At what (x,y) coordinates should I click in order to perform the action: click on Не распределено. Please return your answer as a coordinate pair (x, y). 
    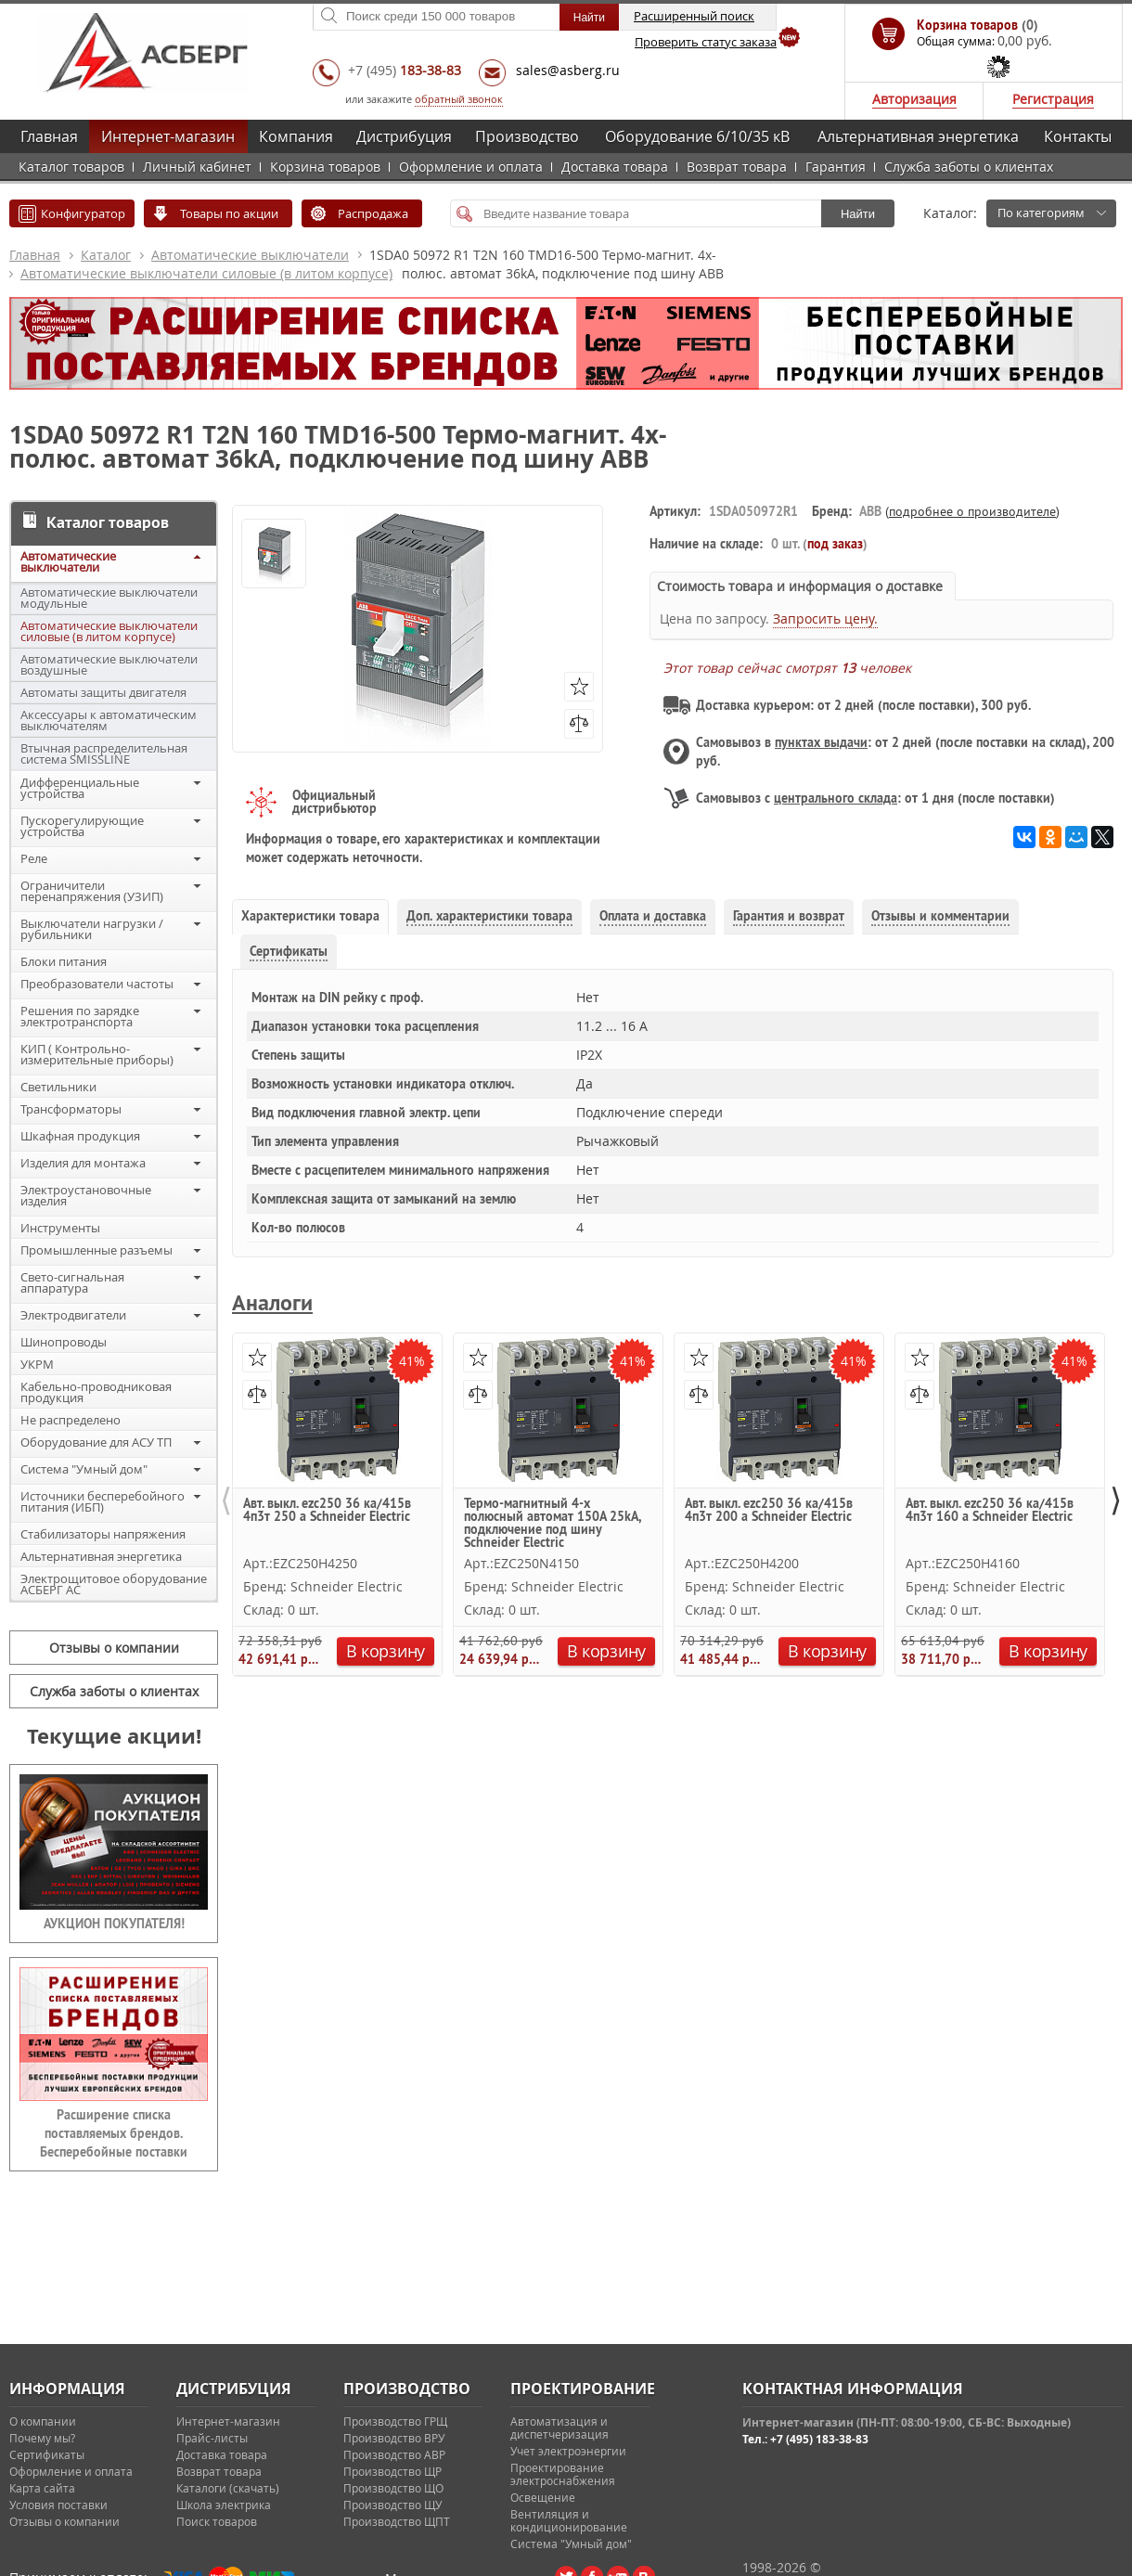
    Looking at the image, I should click on (70, 1419).